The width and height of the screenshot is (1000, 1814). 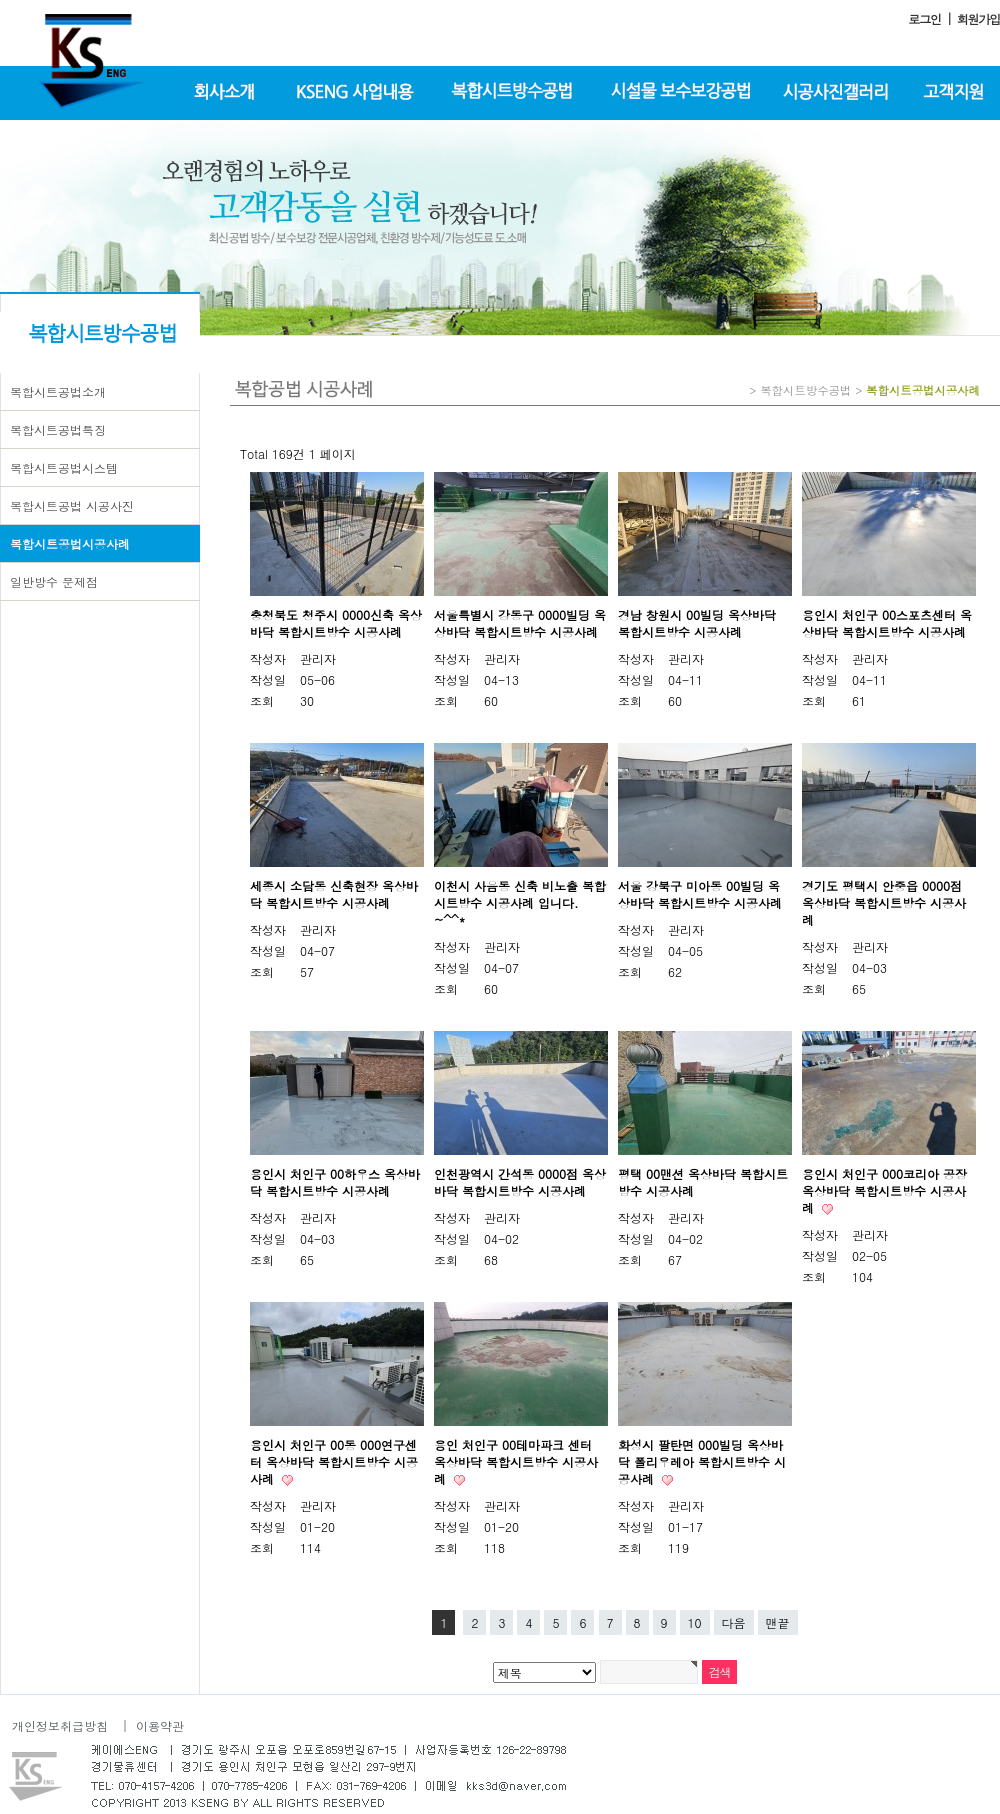 I want to click on 일반방수 문제점, so click(x=54, y=581).